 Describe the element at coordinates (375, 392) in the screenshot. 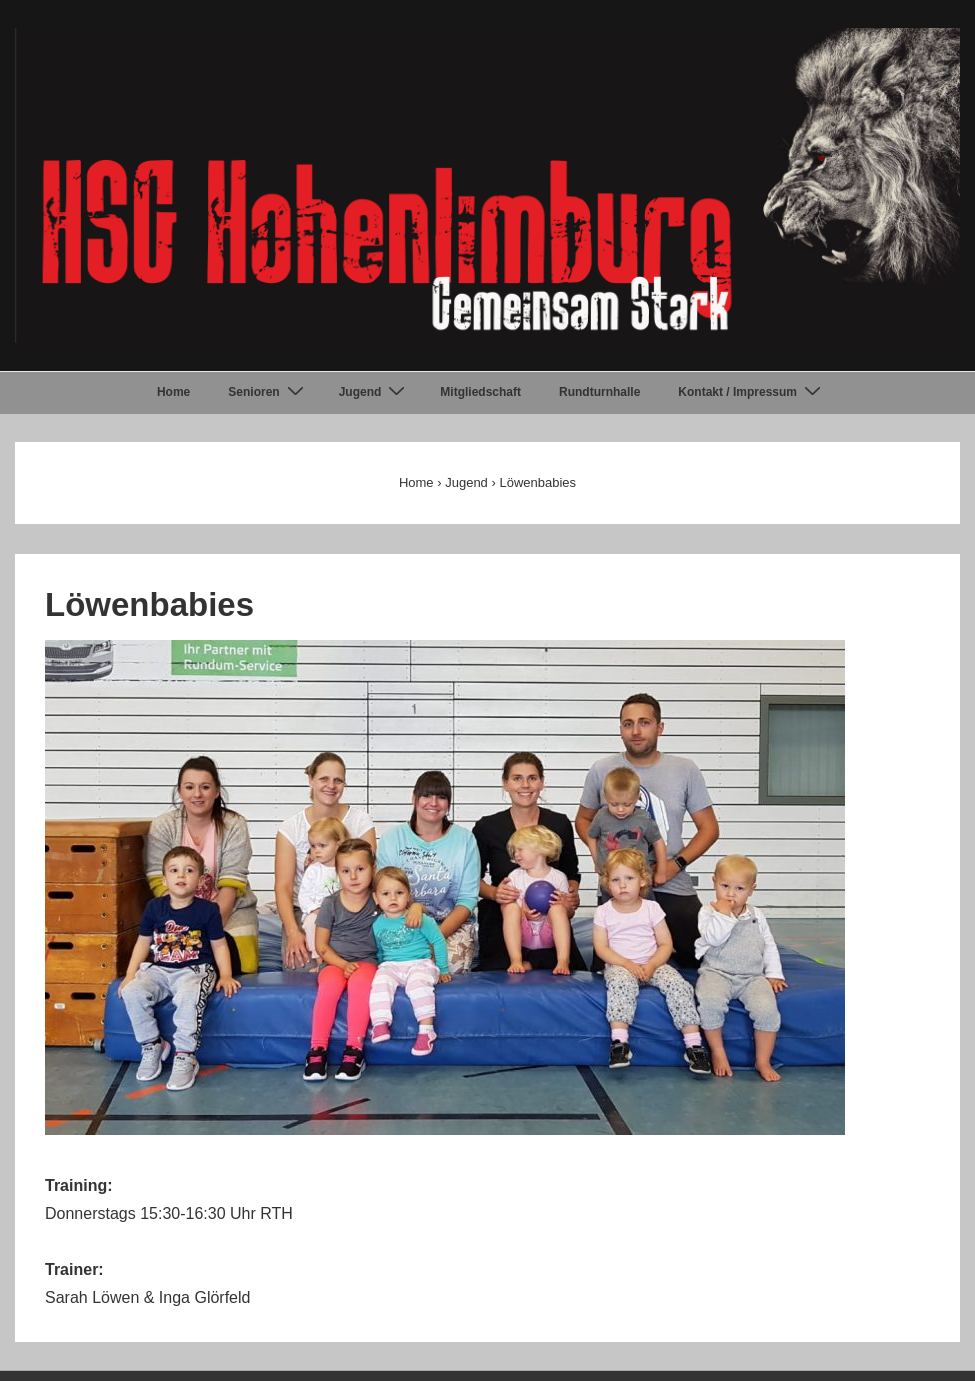

I see `Jugend` at that location.